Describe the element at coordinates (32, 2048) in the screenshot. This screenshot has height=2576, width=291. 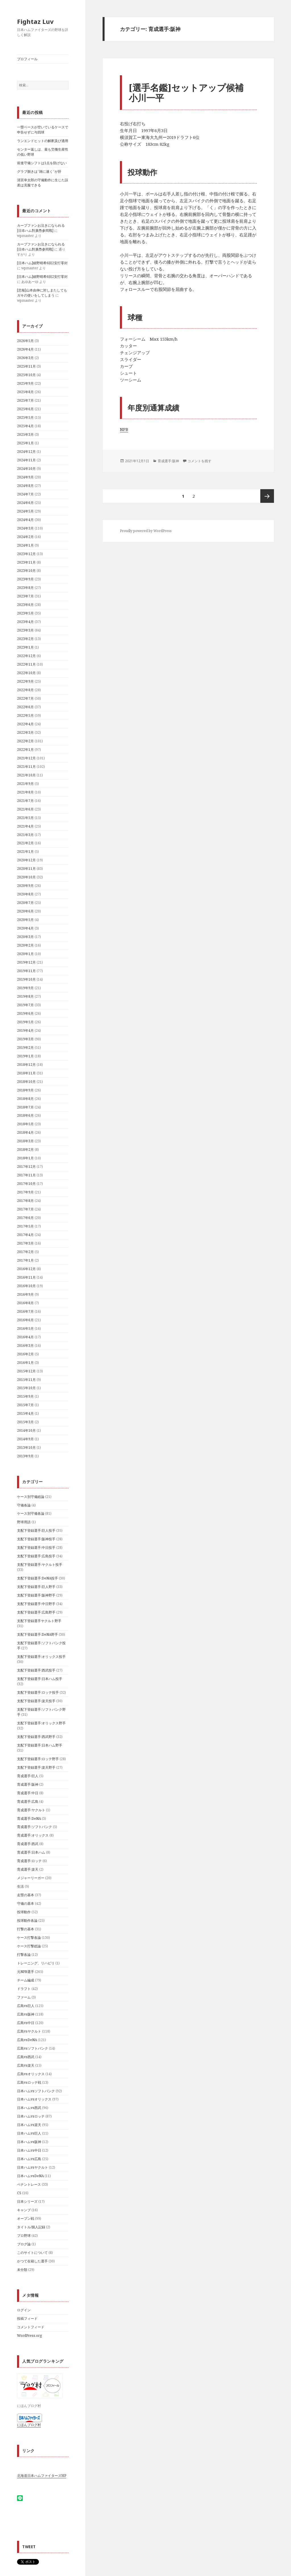
I see `広島vsソフトバンク` at that location.